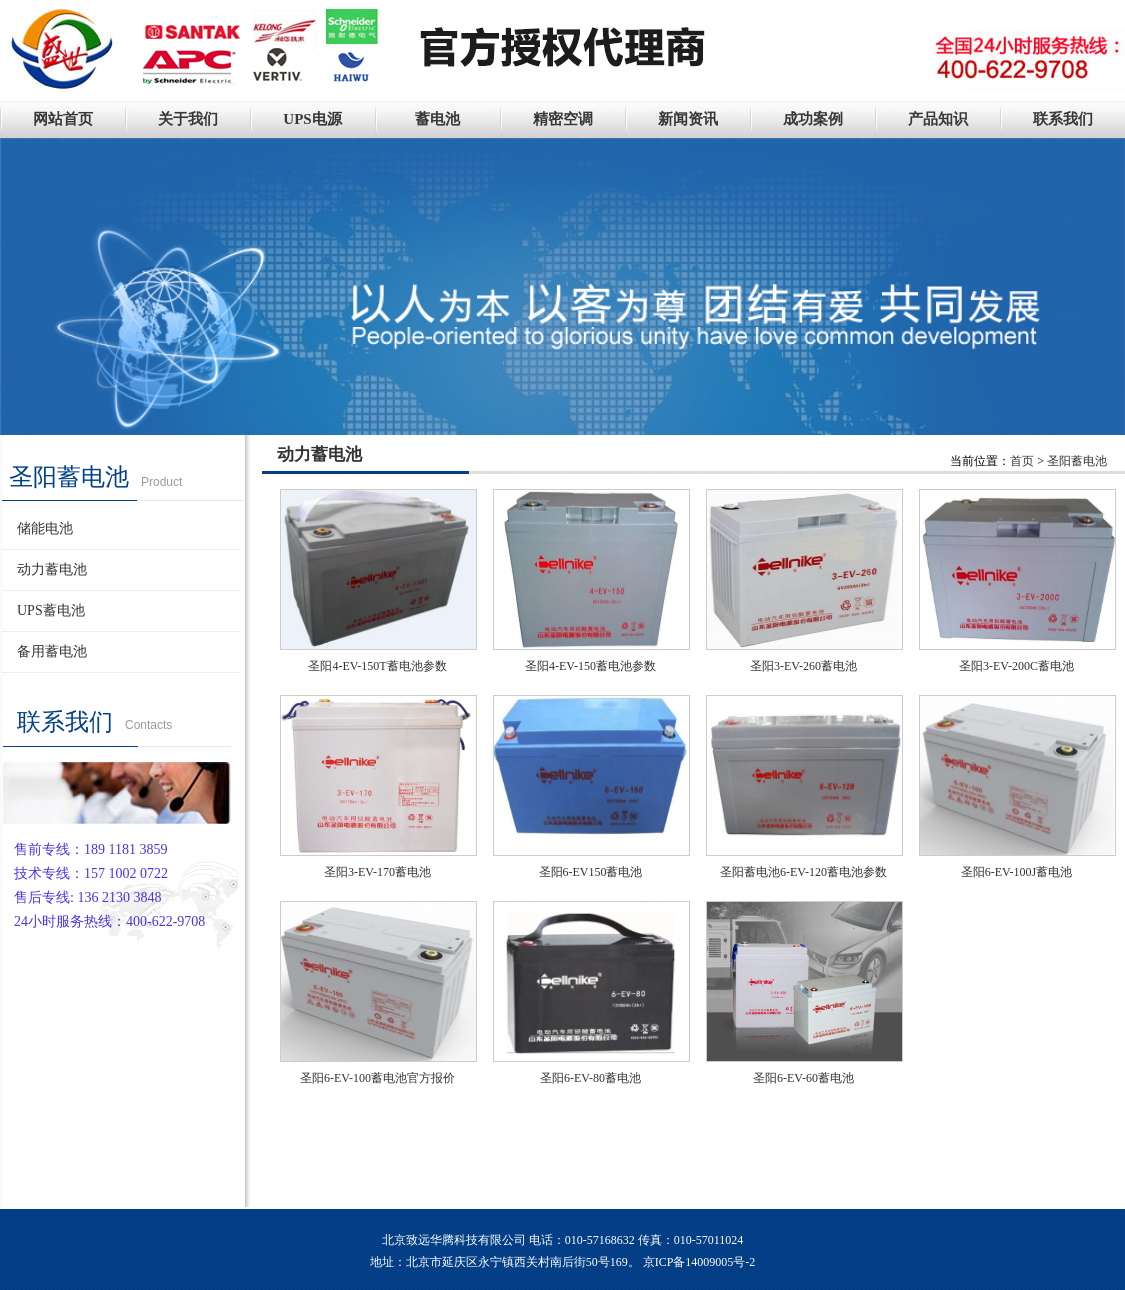 This screenshot has width=1125, height=1290. What do you see at coordinates (377, 1078) in the screenshot?
I see `圣阳6-EV-100蓄电池官方报价` at bounding box center [377, 1078].